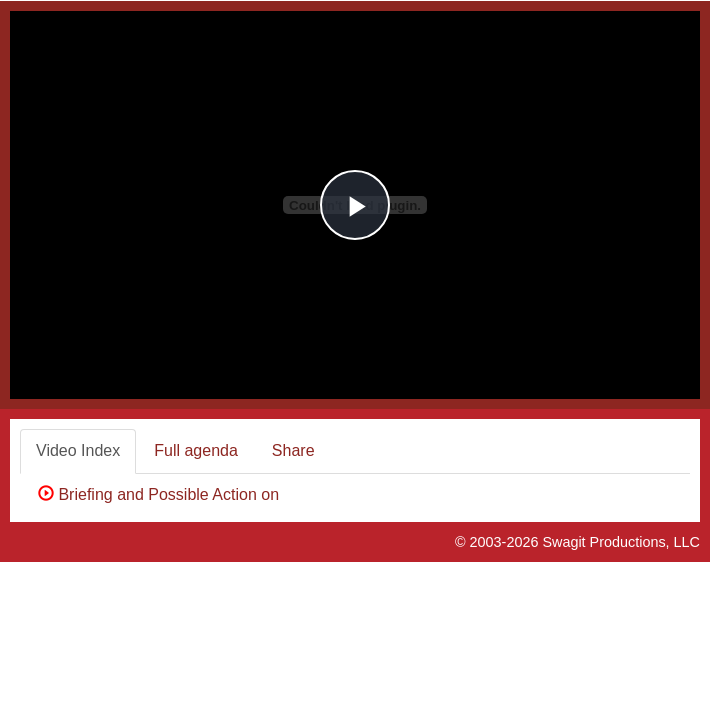  What do you see at coordinates (163, 494) in the screenshot?
I see `Briefing and Possible Action on` at bounding box center [163, 494].